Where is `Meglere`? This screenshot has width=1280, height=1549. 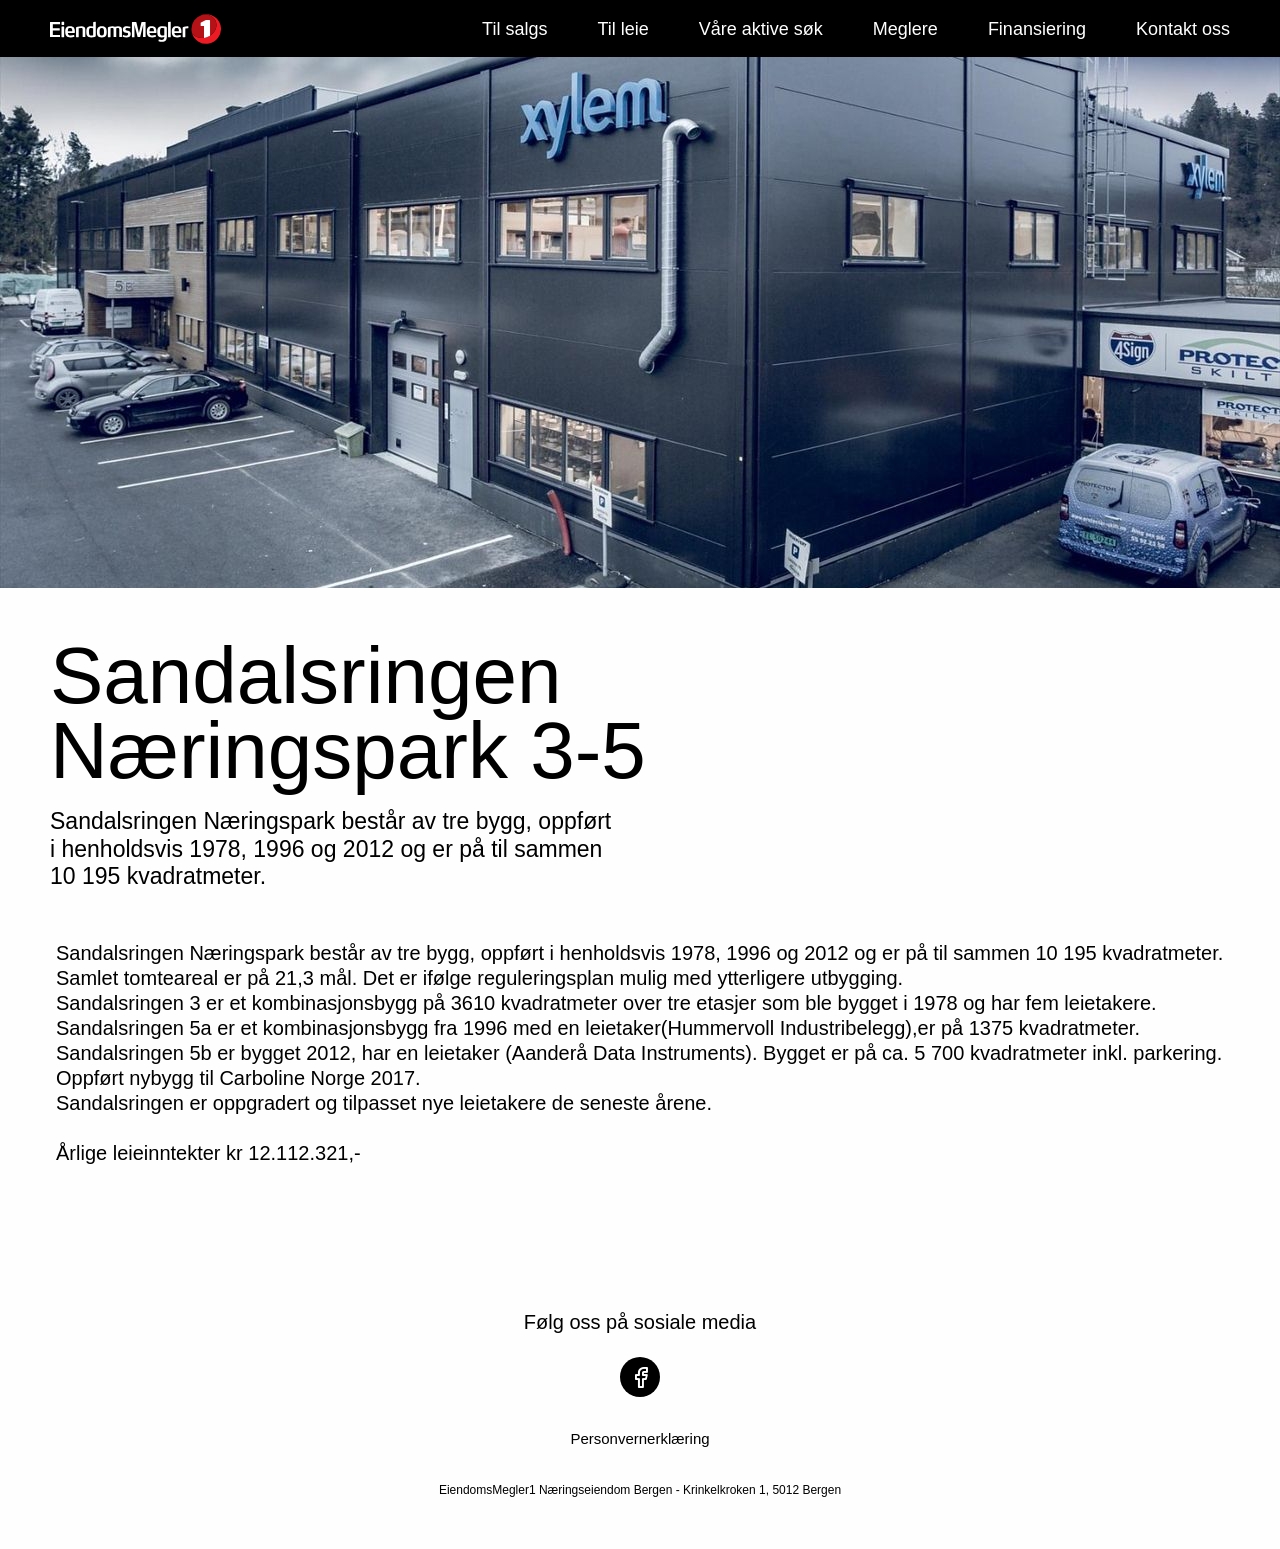
Meglere is located at coordinates (905, 29).